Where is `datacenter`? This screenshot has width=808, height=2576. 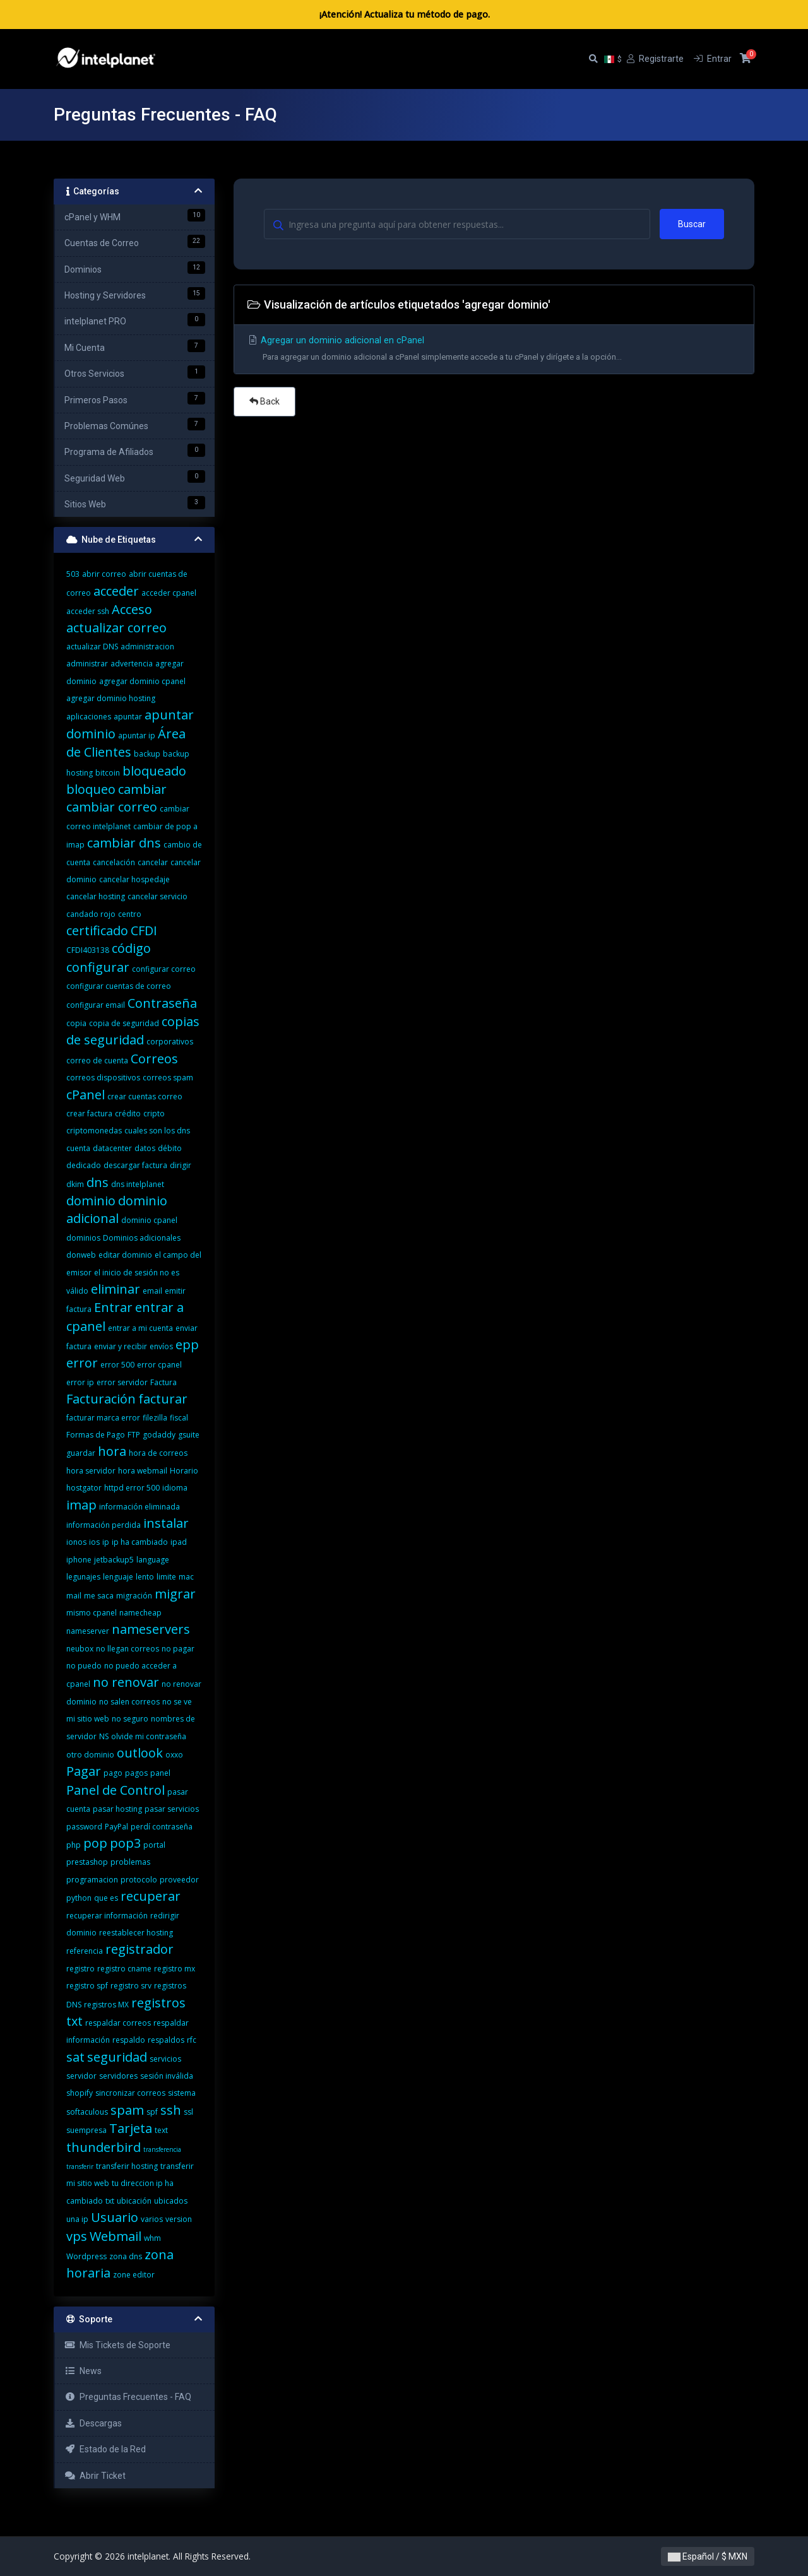 datacenter is located at coordinates (112, 1148).